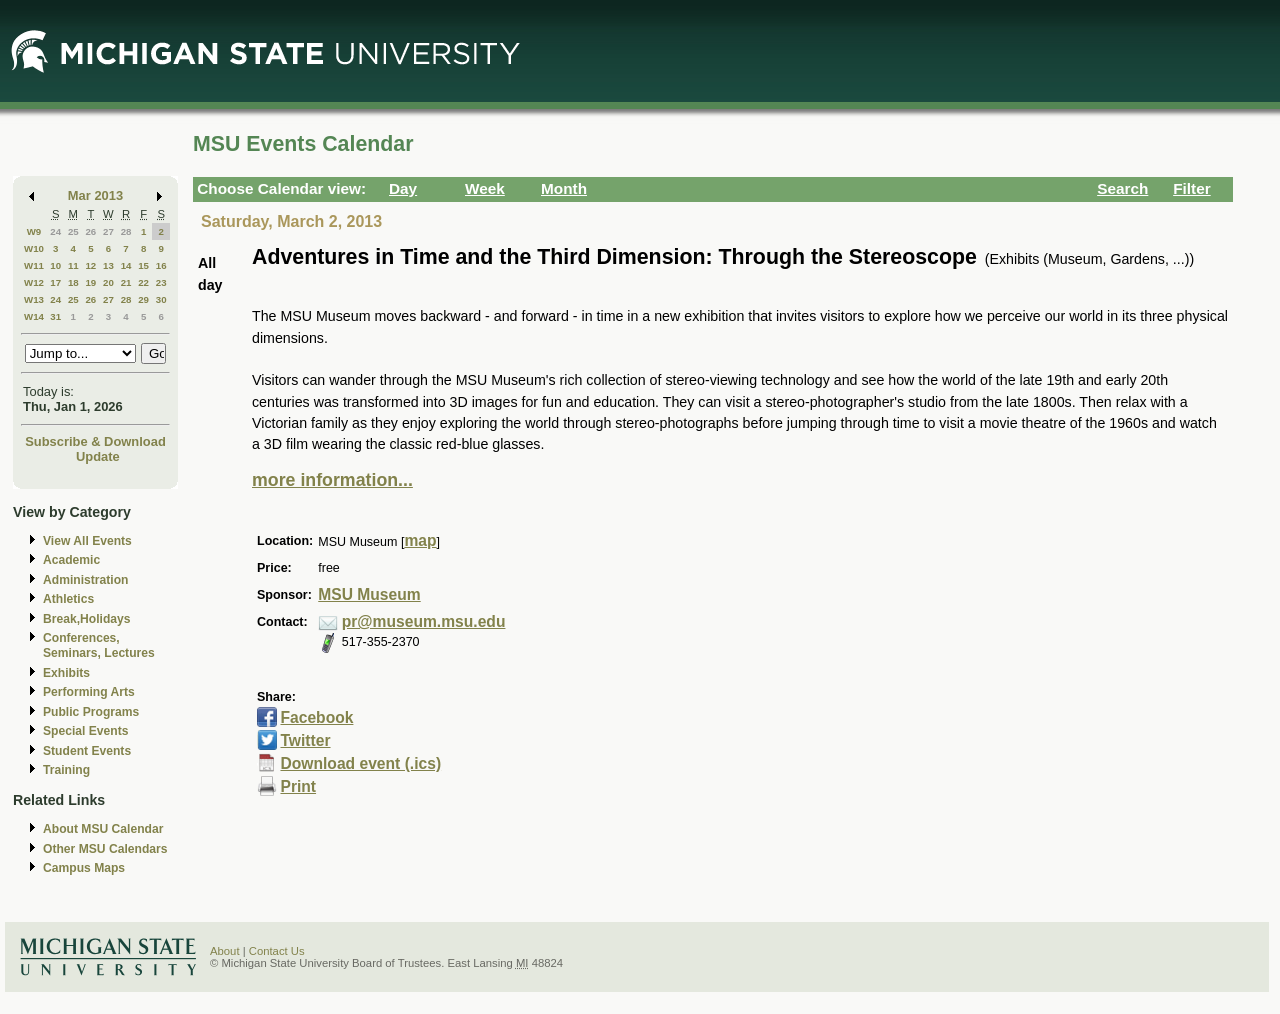 The width and height of the screenshot is (1280, 1014). I want to click on 26, so click(90, 231).